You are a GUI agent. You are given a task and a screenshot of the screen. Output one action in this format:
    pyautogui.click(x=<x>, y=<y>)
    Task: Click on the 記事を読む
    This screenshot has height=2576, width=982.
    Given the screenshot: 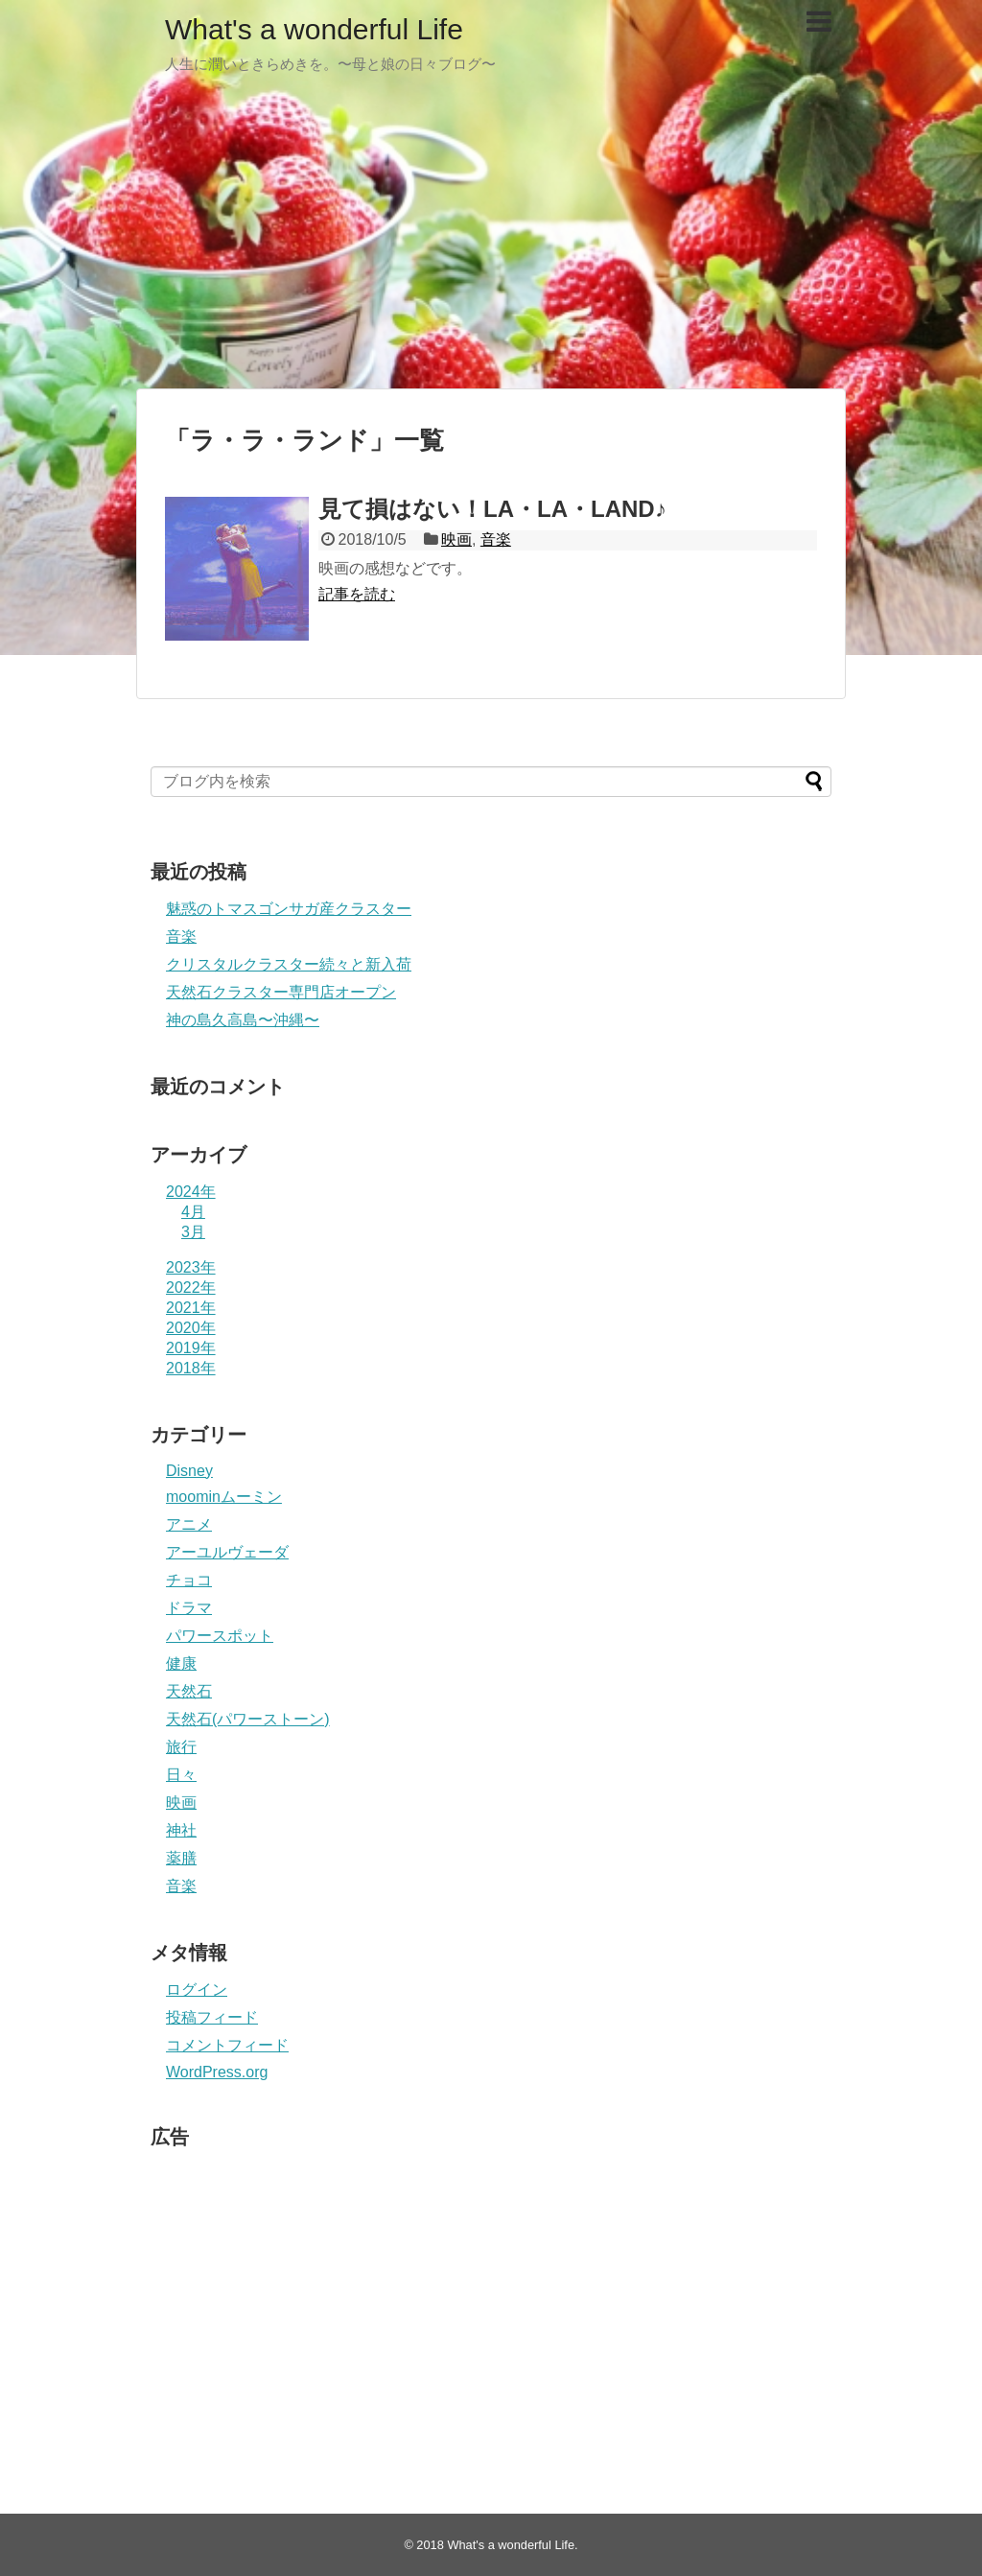 What is the action you would take?
    pyautogui.click(x=356, y=594)
    